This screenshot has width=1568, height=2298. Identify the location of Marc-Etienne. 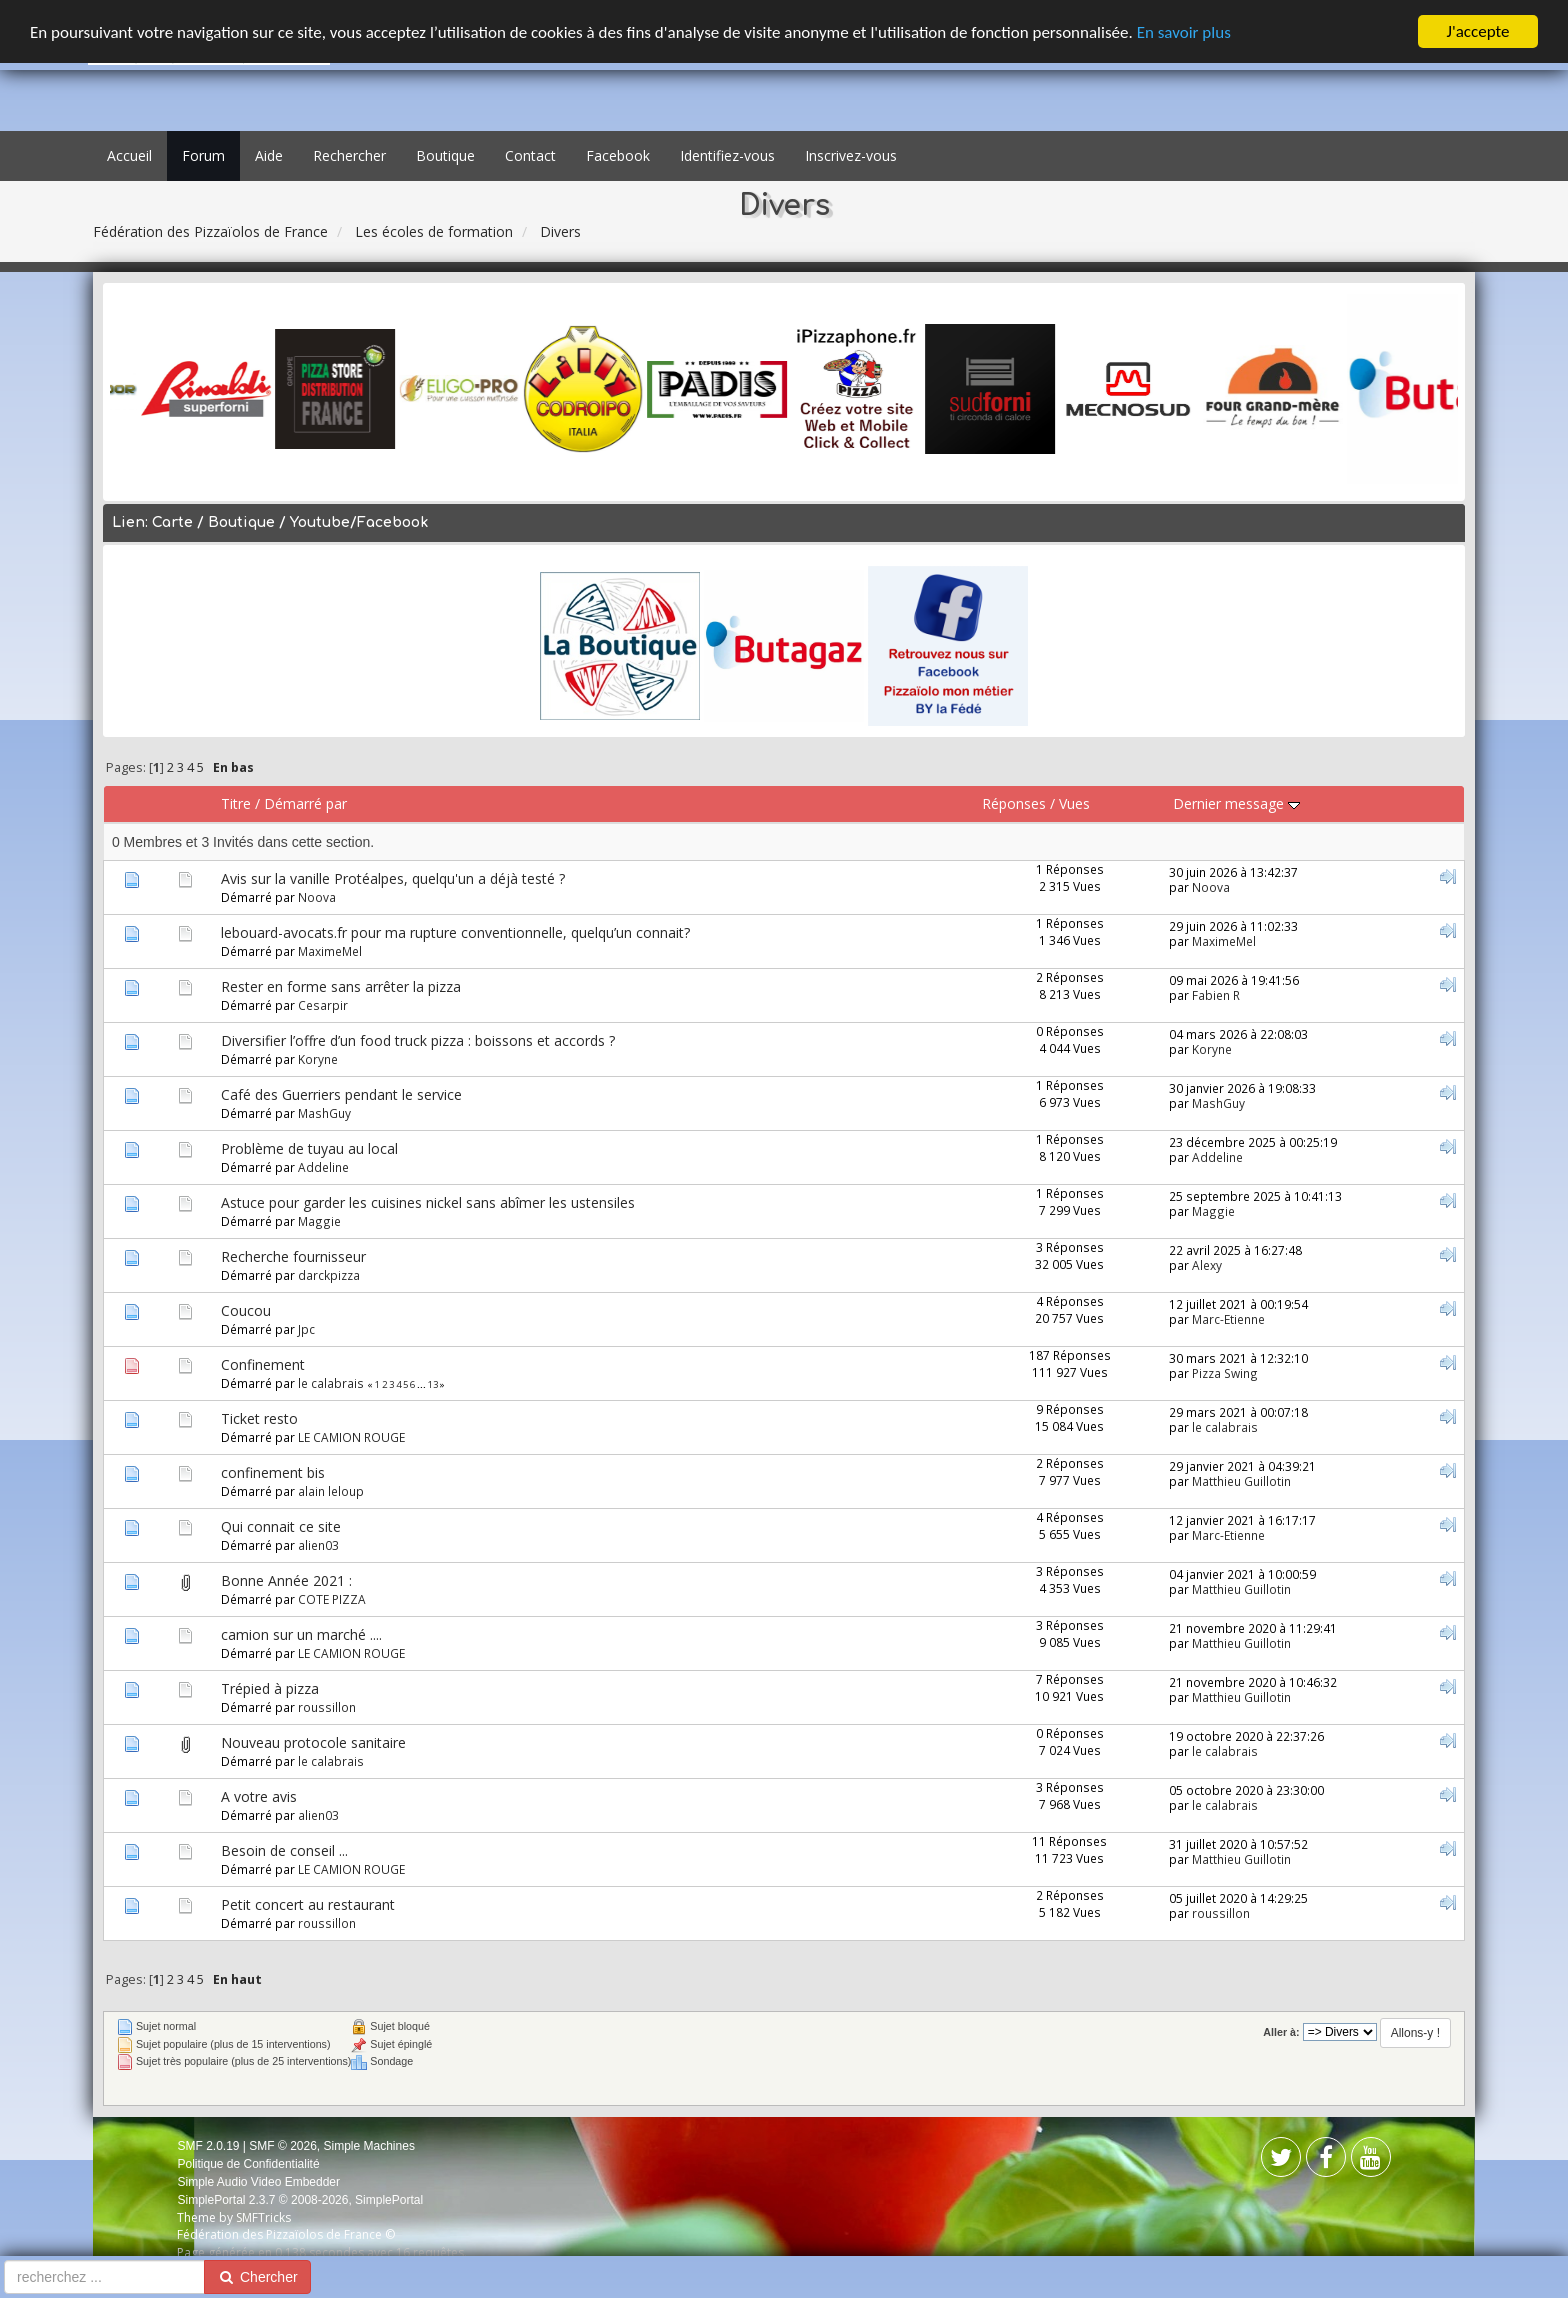
(1228, 1319).